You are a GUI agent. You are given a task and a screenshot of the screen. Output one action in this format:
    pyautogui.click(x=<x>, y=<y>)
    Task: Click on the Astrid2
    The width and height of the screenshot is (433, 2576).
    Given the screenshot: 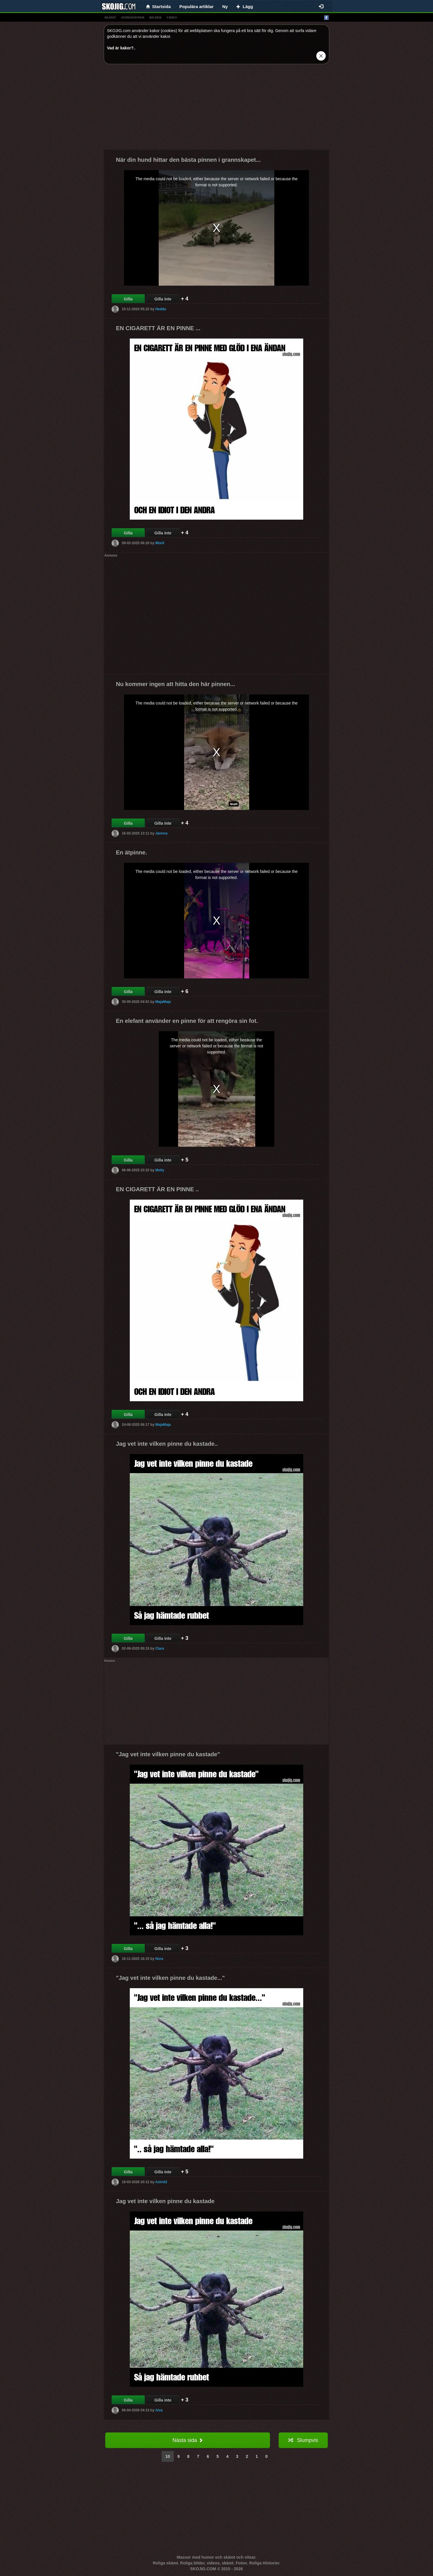 What is the action you would take?
    pyautogui.click(x=161, y=2182)
    